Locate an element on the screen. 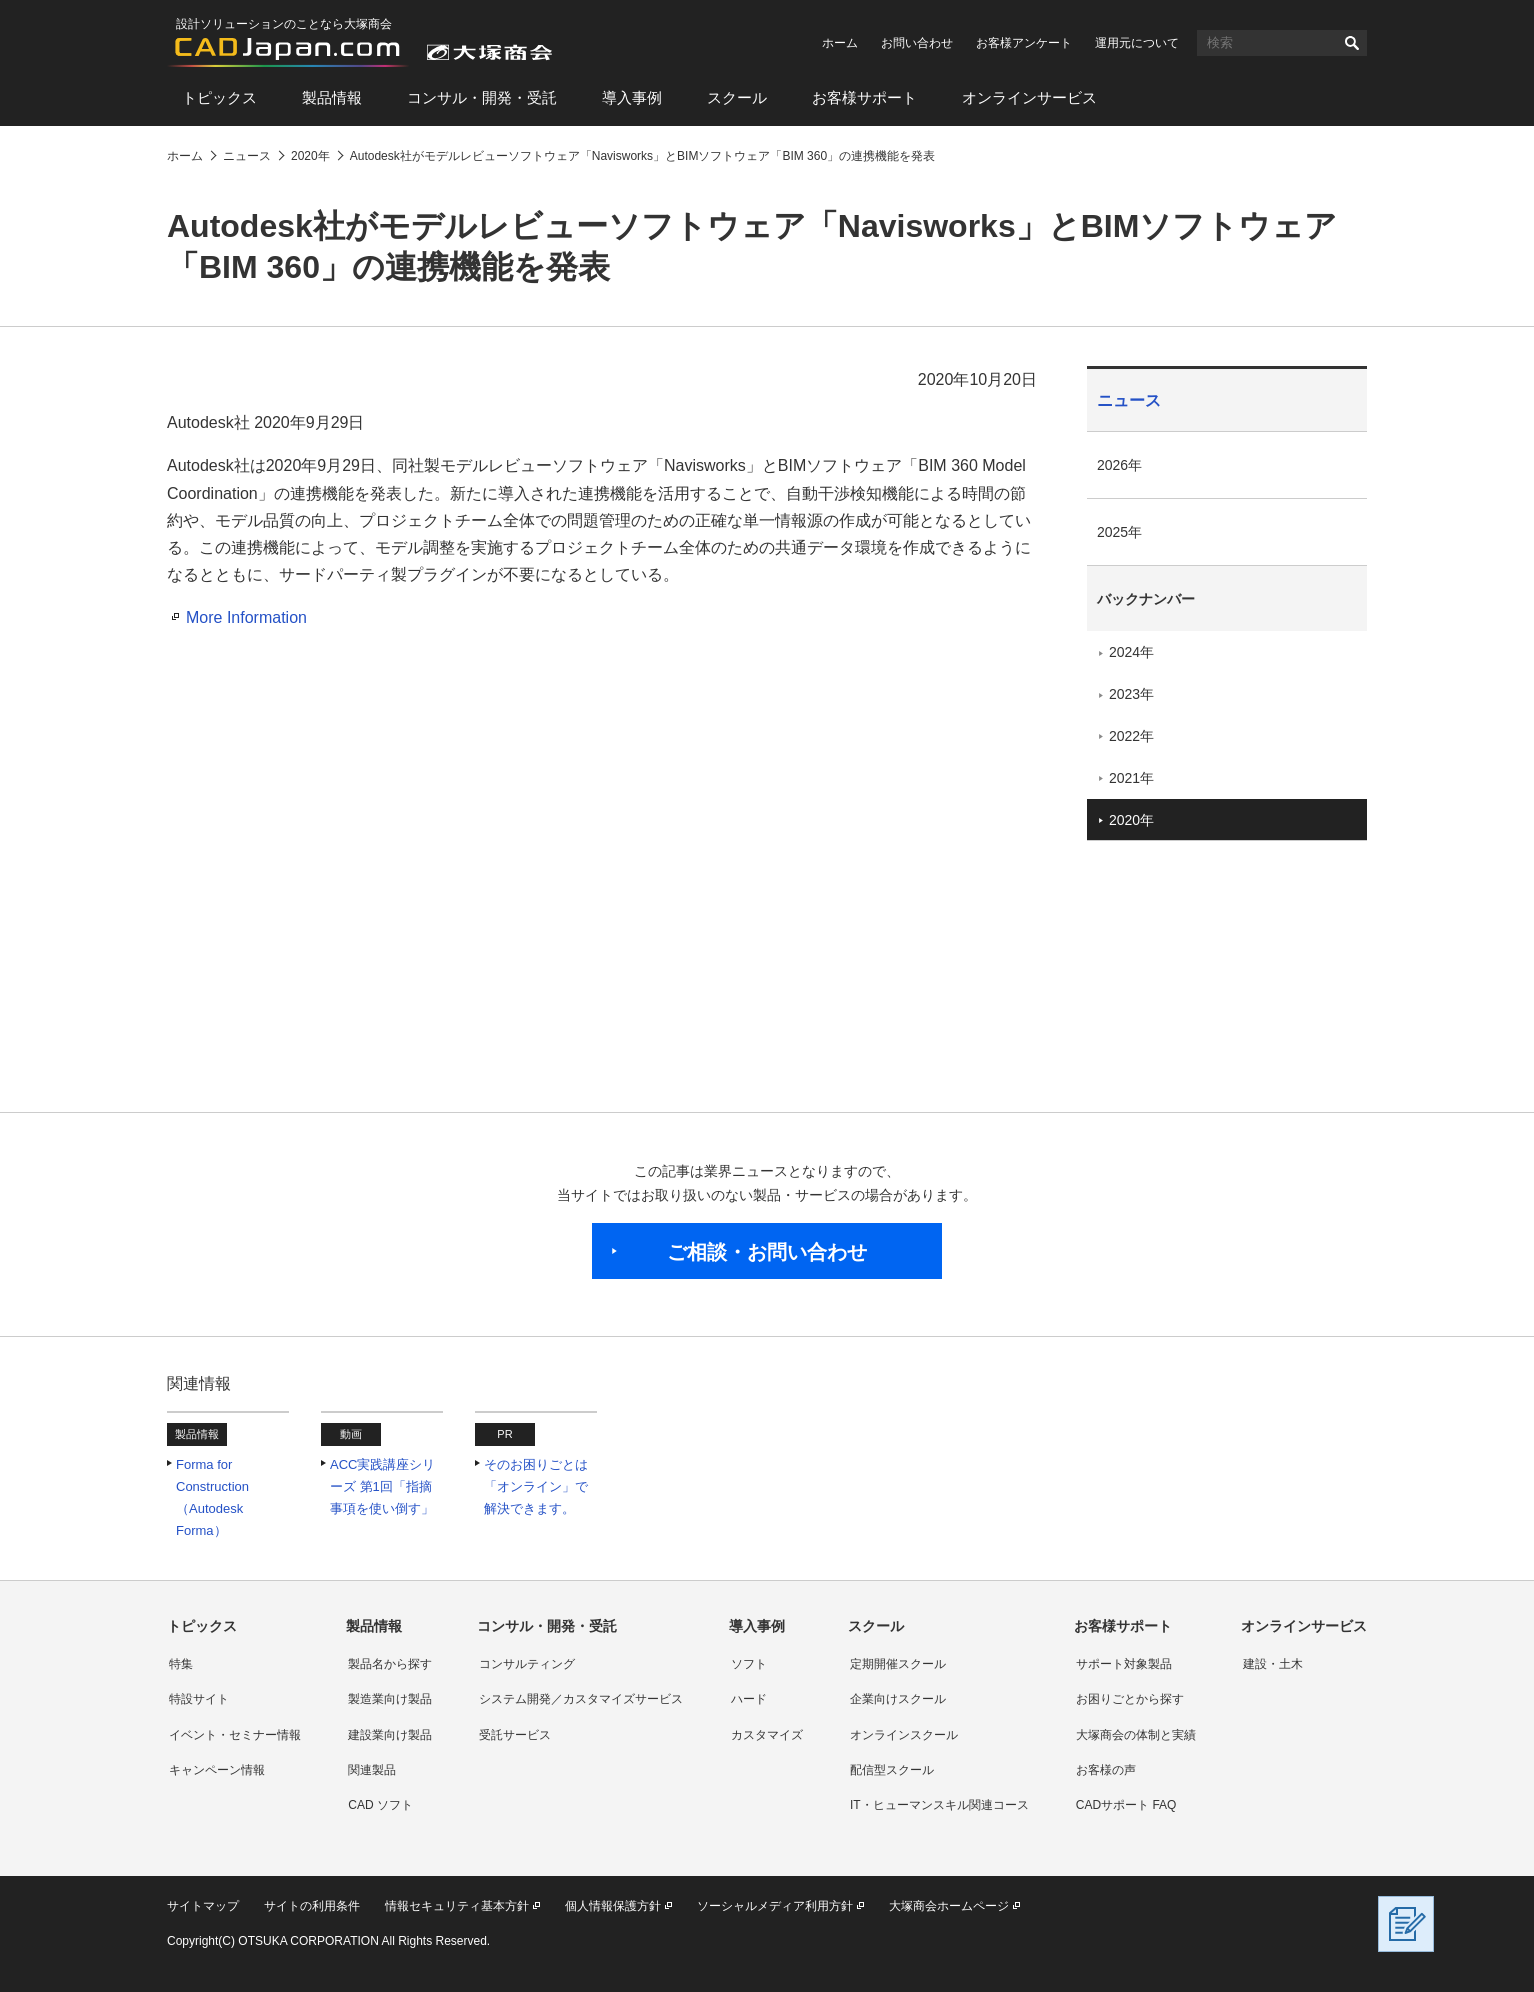  ニュース is located at coordinates (1129, 400).